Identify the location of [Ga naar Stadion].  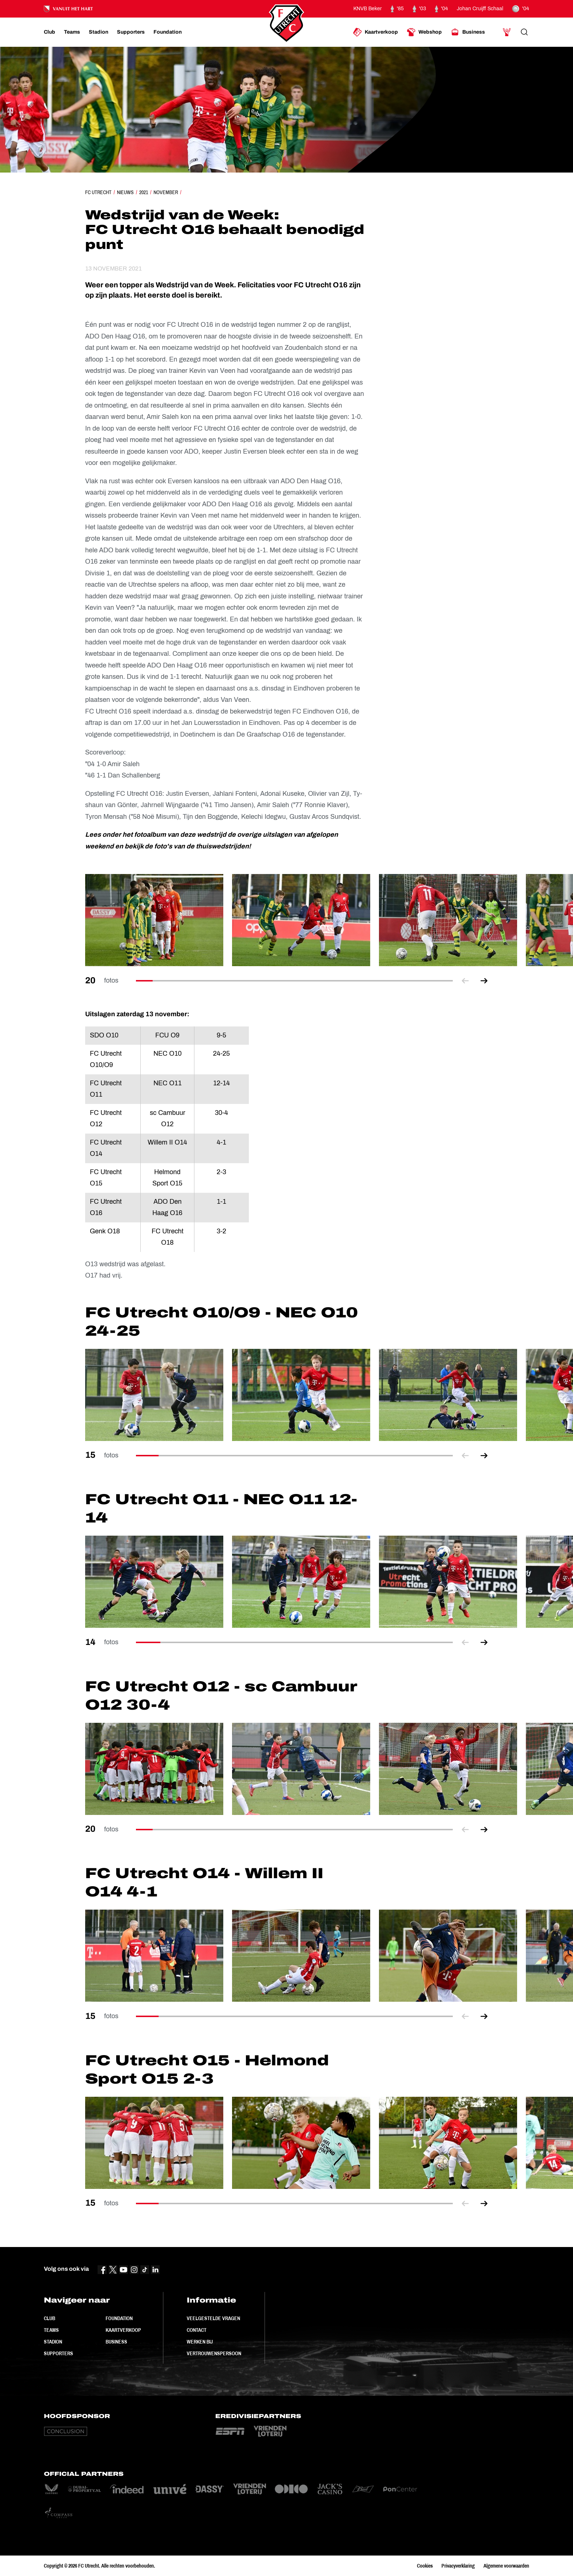
(98, 32).